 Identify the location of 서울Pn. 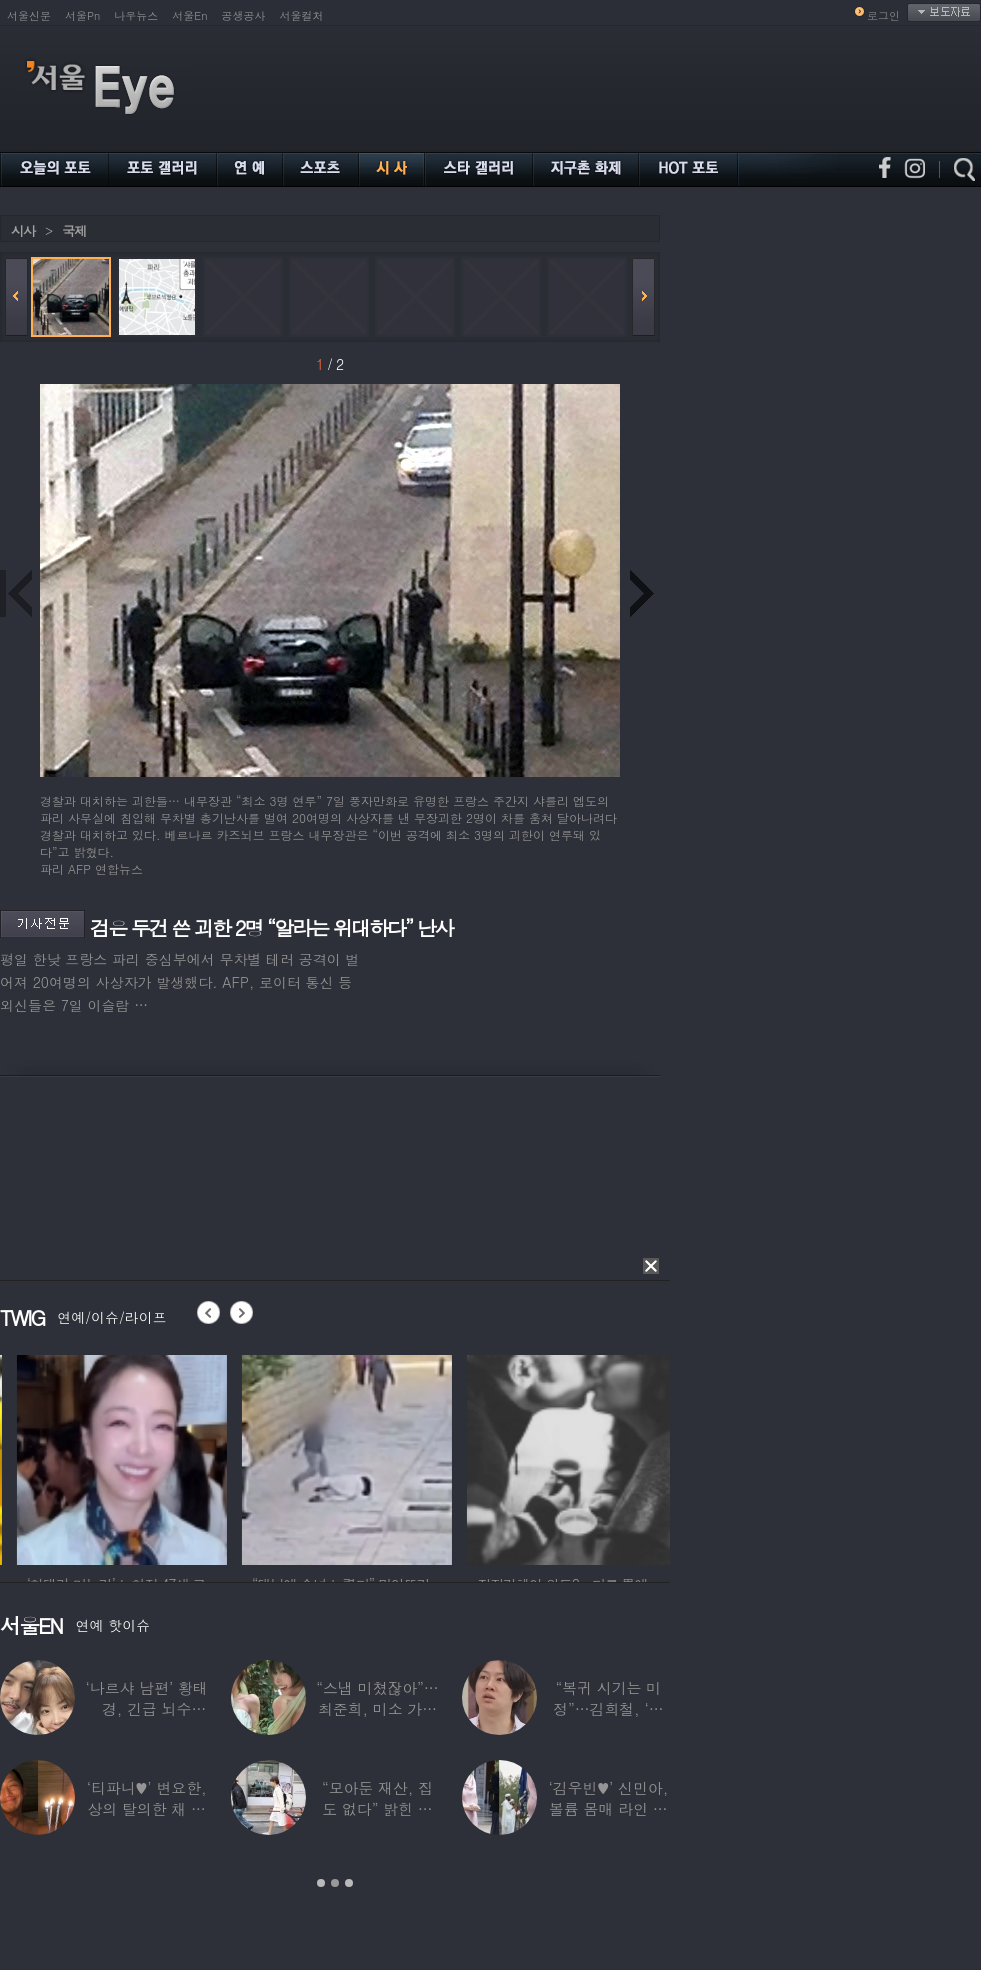
(82, 15).